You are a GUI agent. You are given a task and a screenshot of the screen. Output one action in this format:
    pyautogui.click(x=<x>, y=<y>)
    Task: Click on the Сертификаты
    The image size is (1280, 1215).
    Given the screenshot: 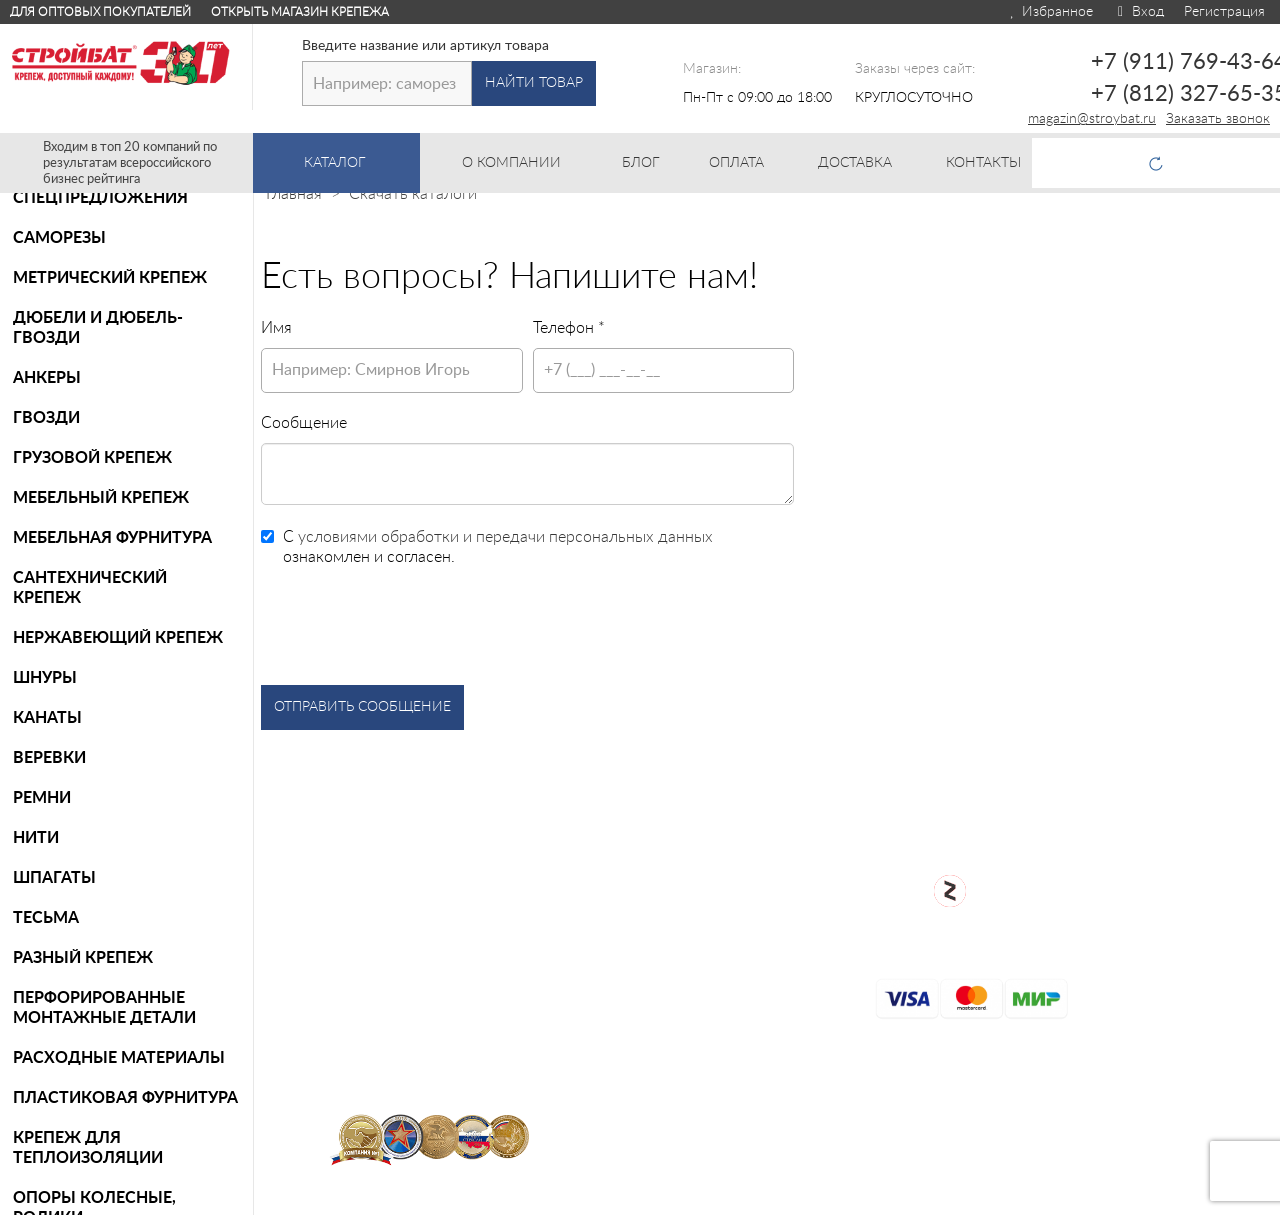 What is the action you would take?
    pyautogui.click(x=714, y=975)
    